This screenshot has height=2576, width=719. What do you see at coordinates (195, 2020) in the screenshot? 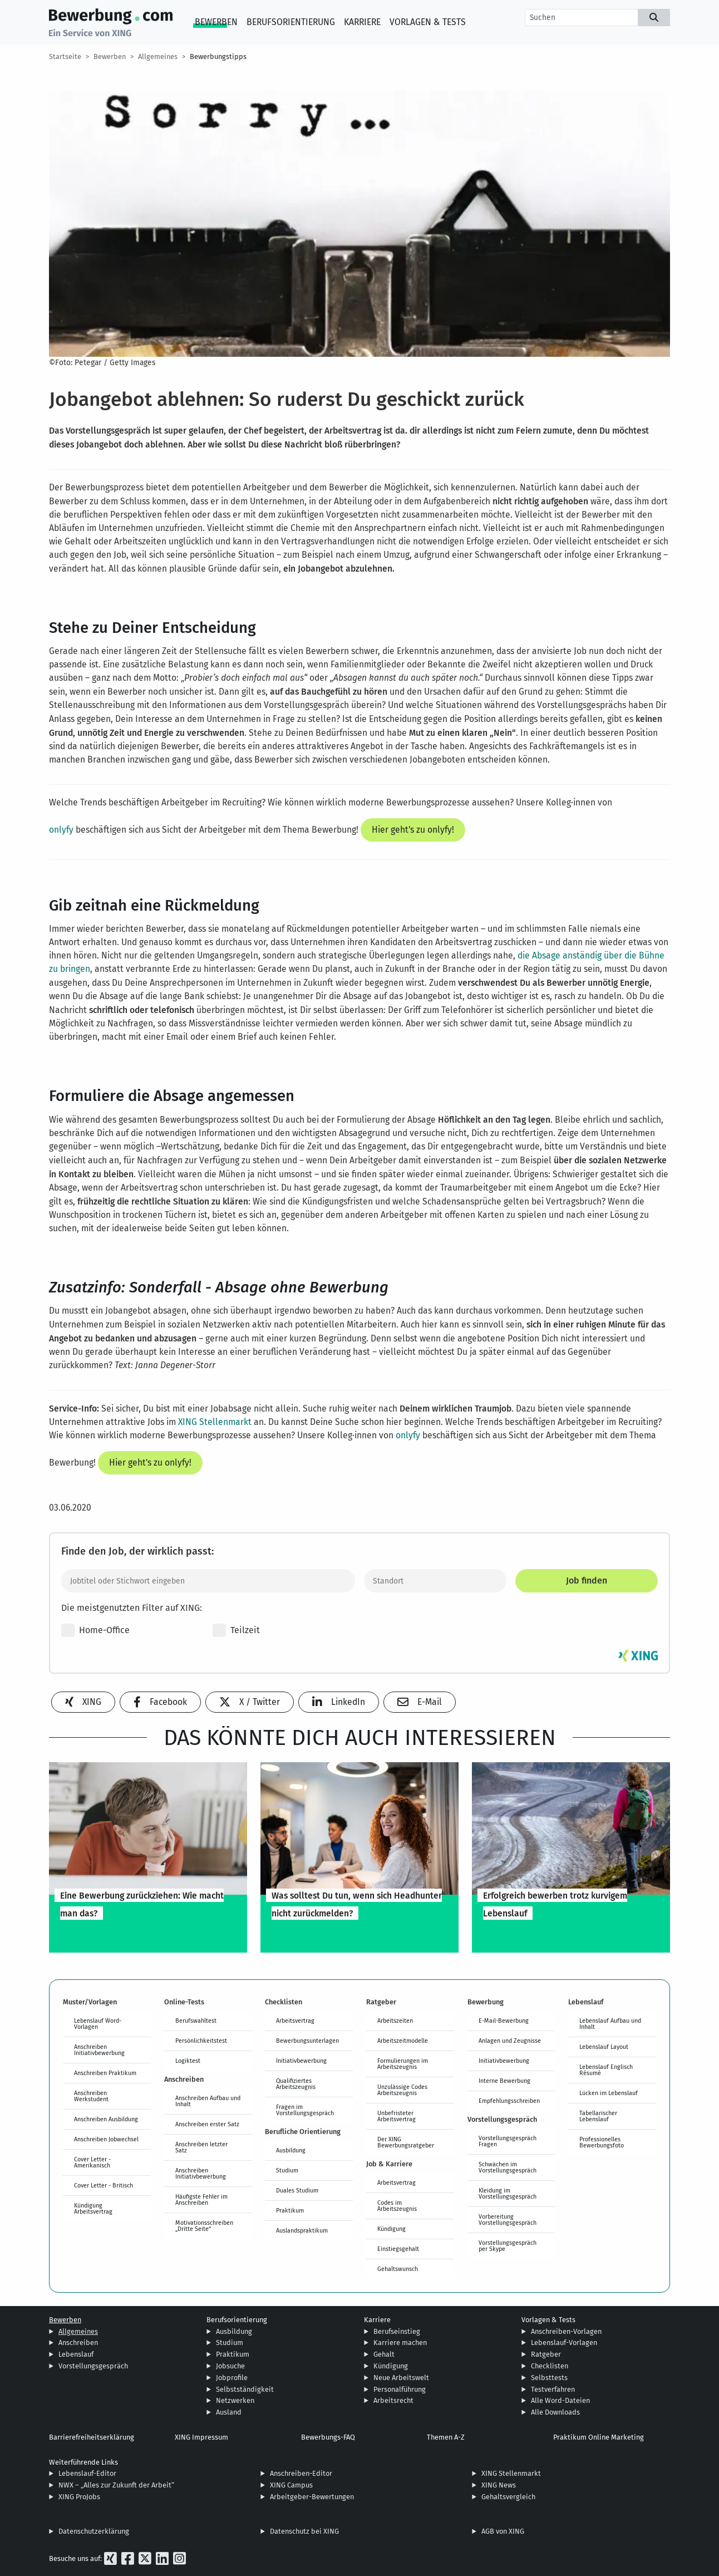
I see `Berufswahltest` at bounding box center [195, 2020].